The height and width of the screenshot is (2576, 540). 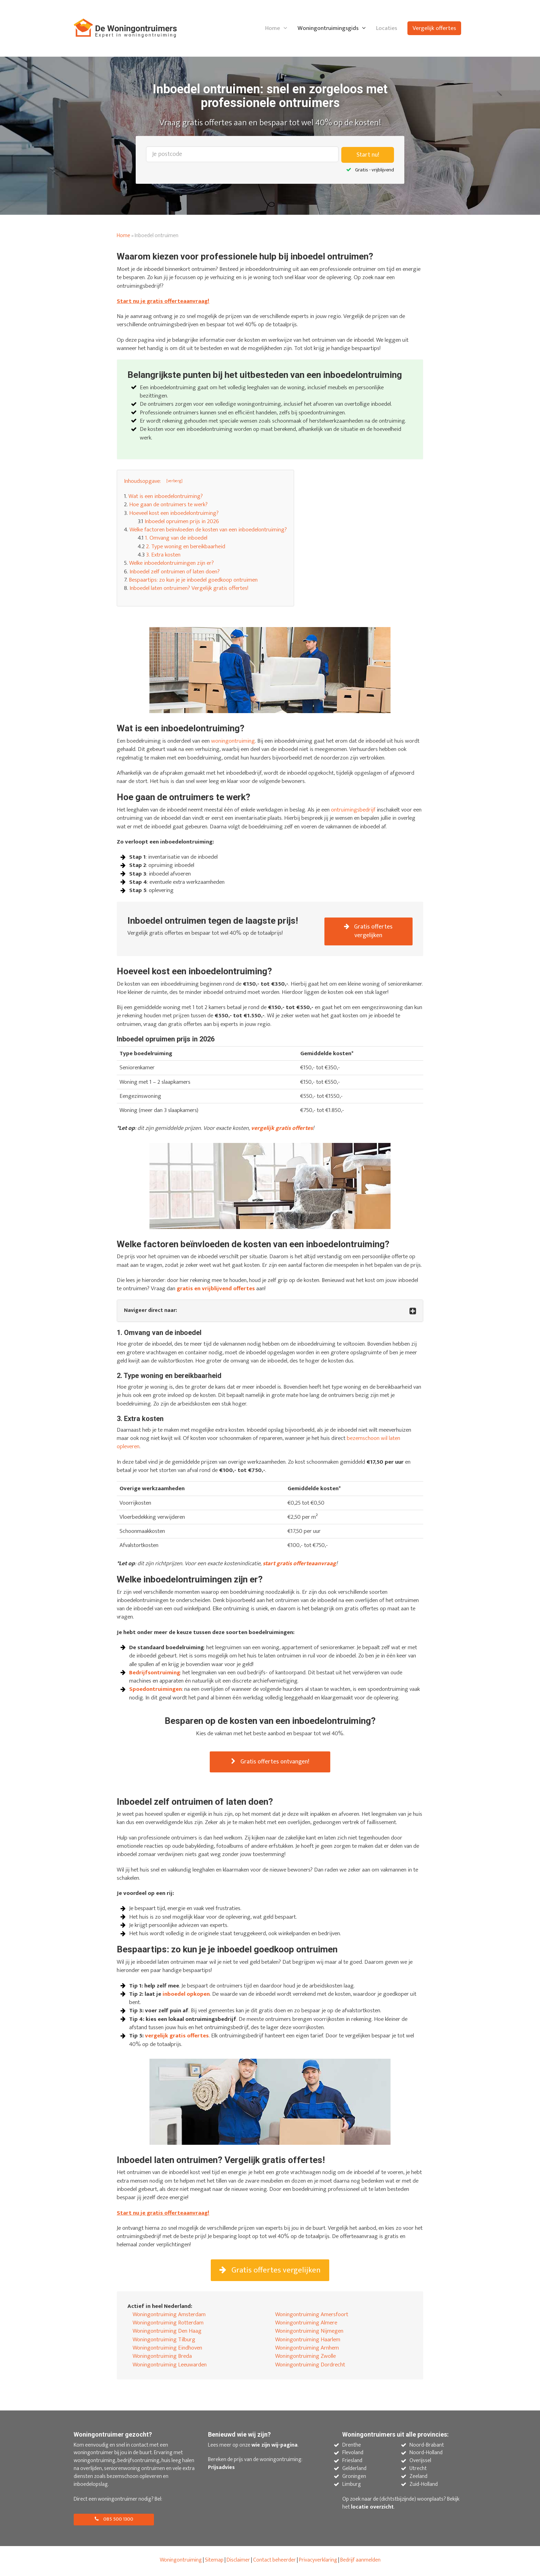 What do you see at coordinates (354, 2471) in the screenshot?
I see `Gelderland` at bounding box center [354, 2471].